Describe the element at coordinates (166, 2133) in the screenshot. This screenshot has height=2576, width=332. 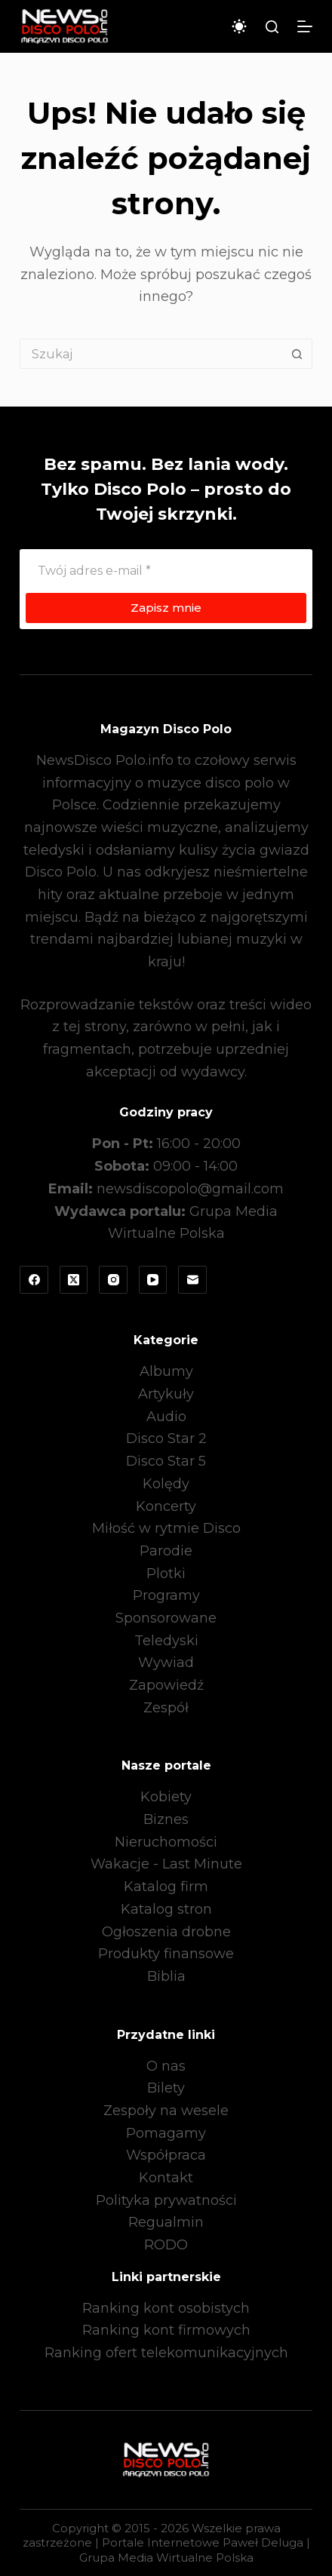
I see `Pomagamy` at that location.